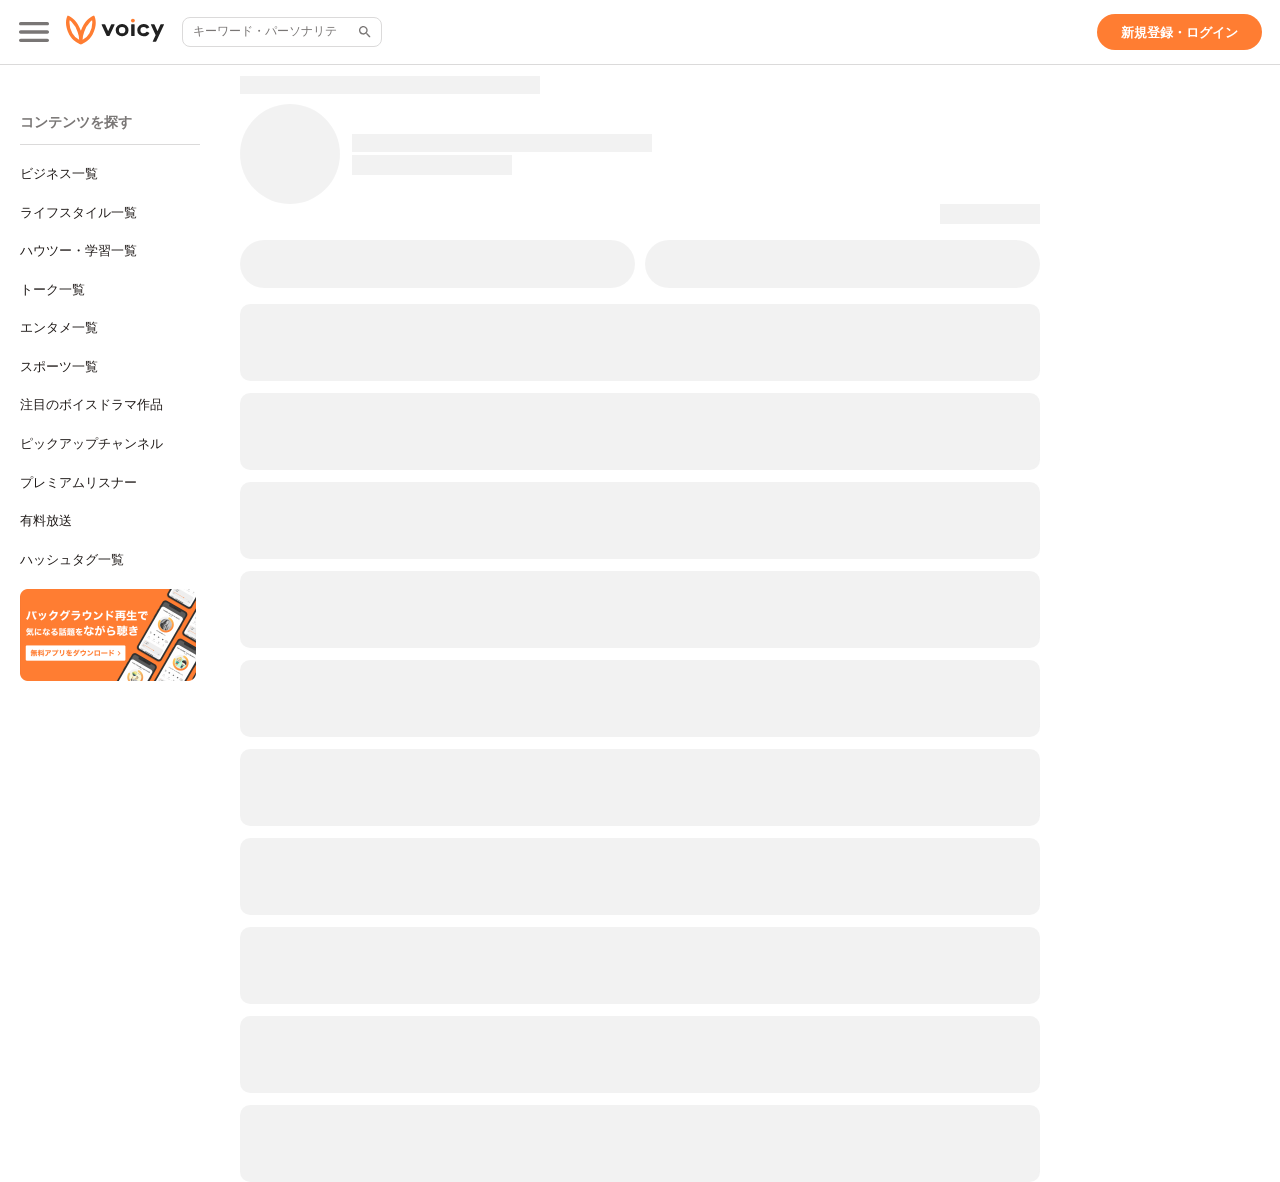 This screenshot has width=1280, height=1182. I want to click on [メインメニュー], so click(34, 32).